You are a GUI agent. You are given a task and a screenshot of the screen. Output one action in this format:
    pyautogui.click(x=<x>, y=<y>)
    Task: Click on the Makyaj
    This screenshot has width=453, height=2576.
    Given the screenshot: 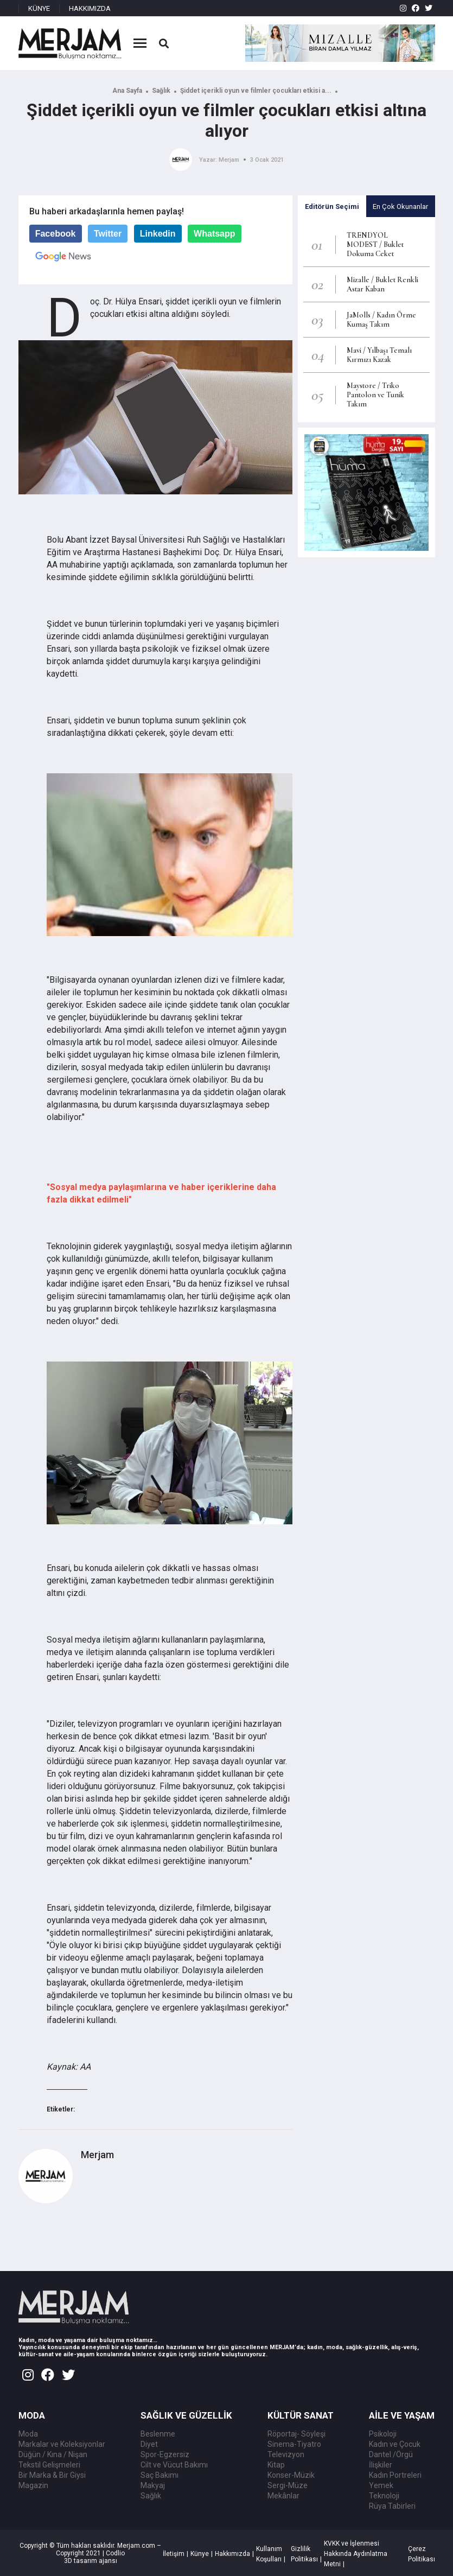 What is the action you would take?
    pyautogui.click(x=153, y=2485)
    